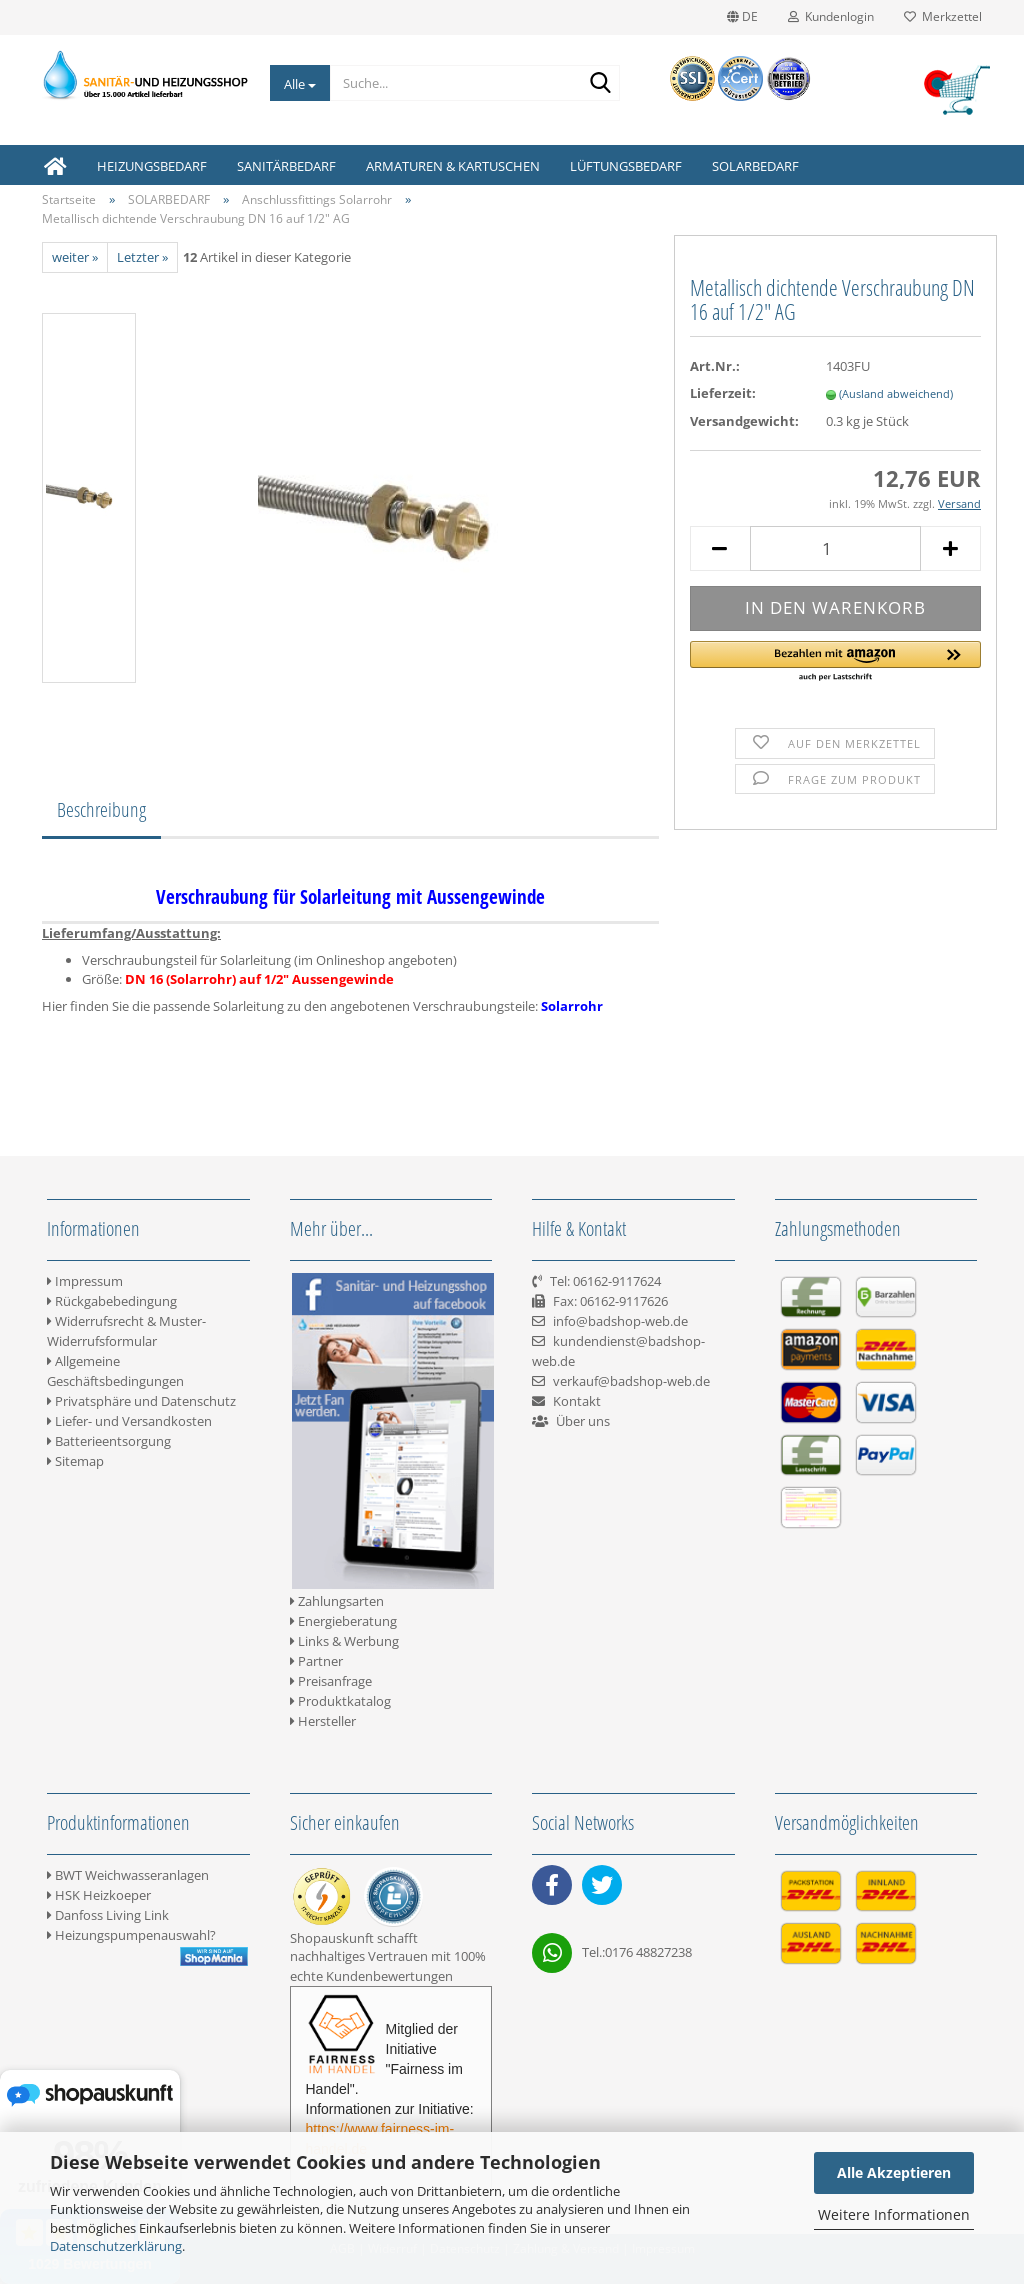  What do you see at coordinates (108, 1915) in the screenshot?
I see `Danfoss Living Link` at bounding box center [108, 1915].